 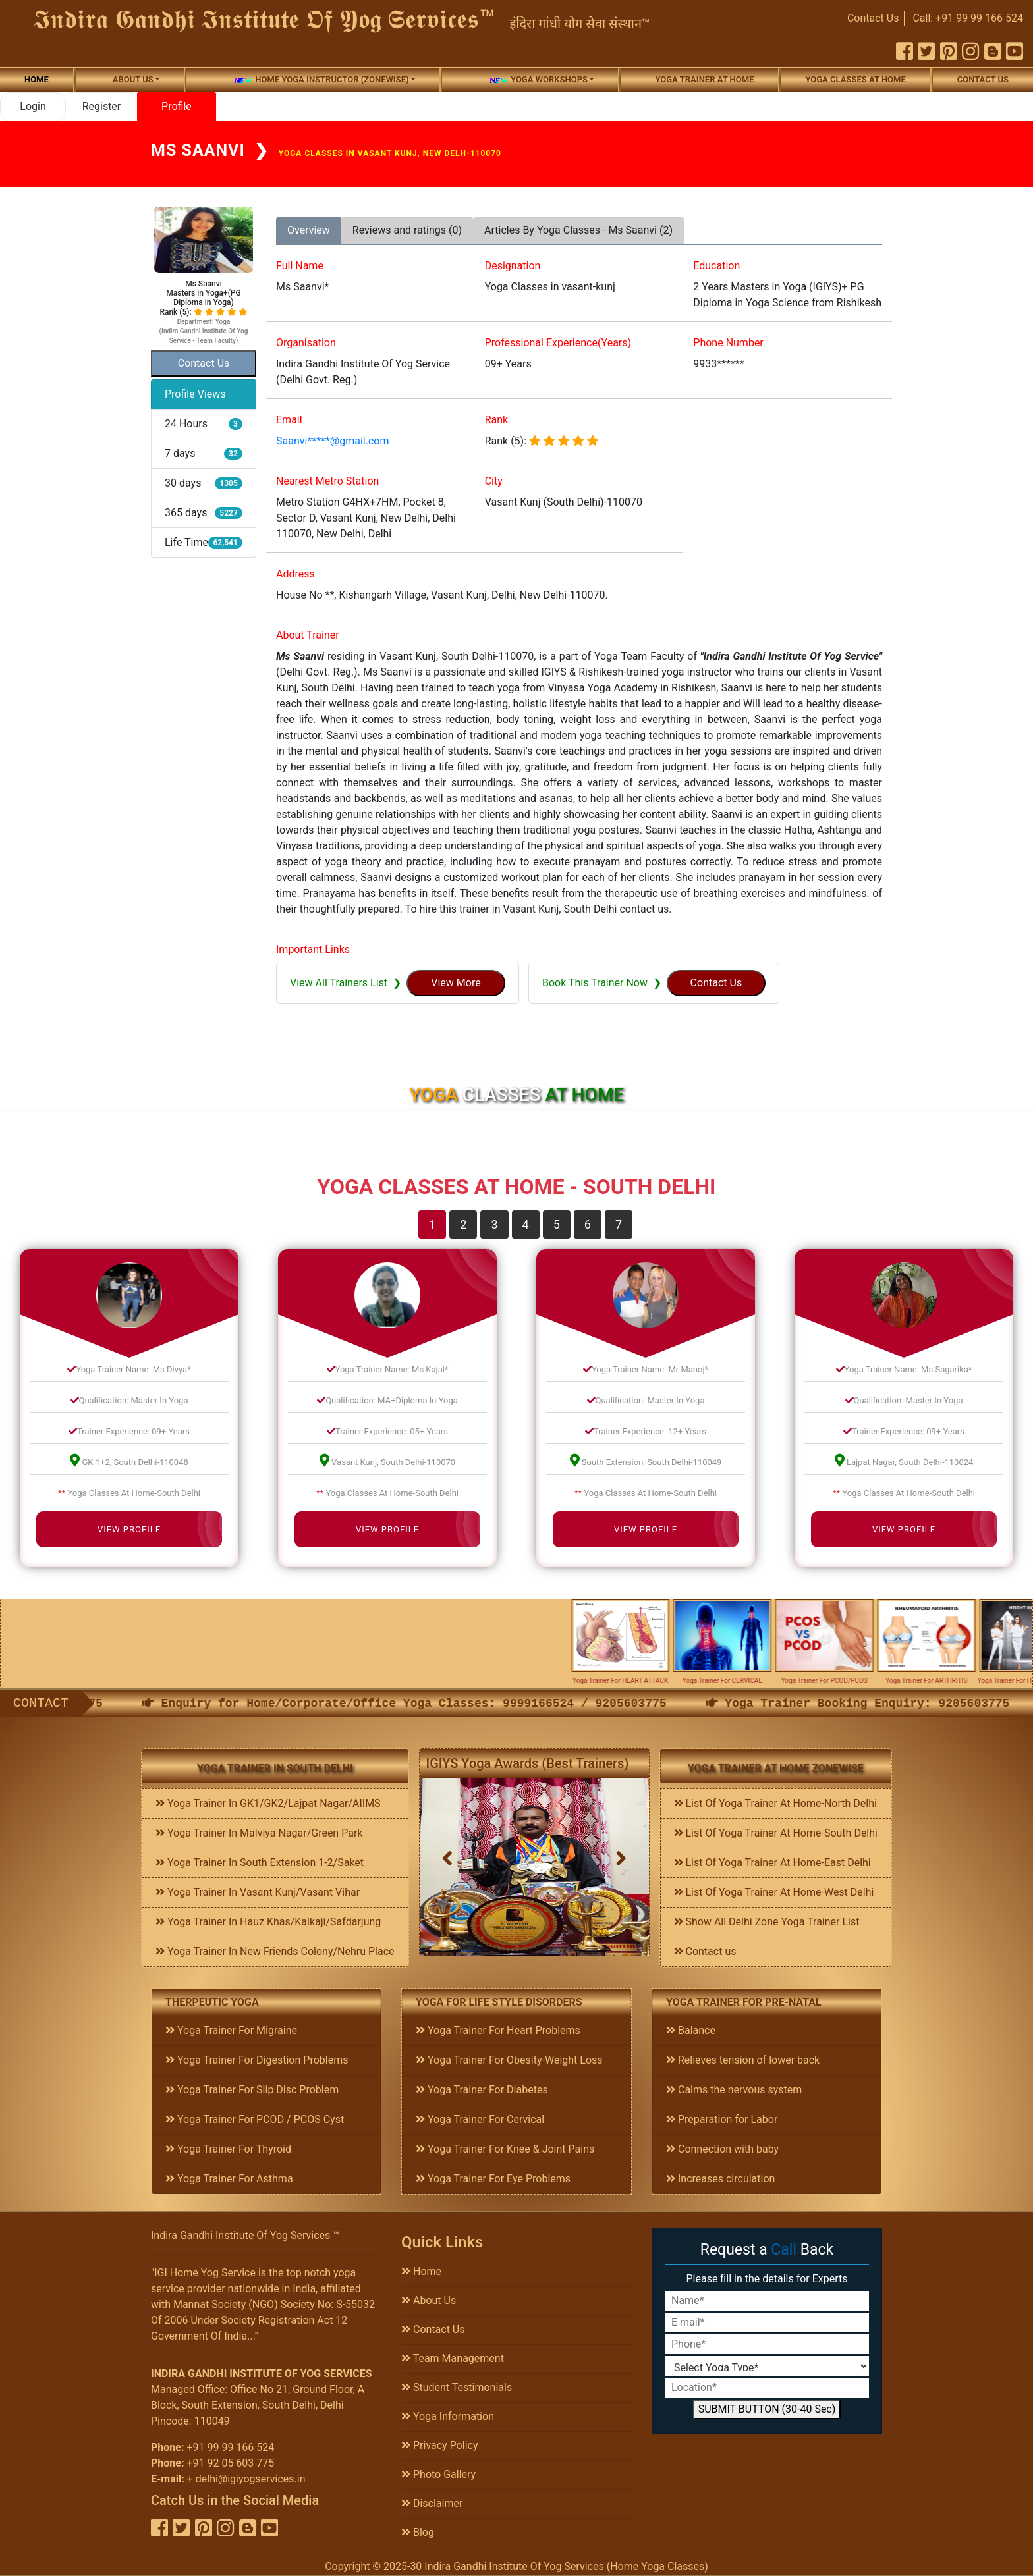 I want to click on City, so click(x=494, y=481).